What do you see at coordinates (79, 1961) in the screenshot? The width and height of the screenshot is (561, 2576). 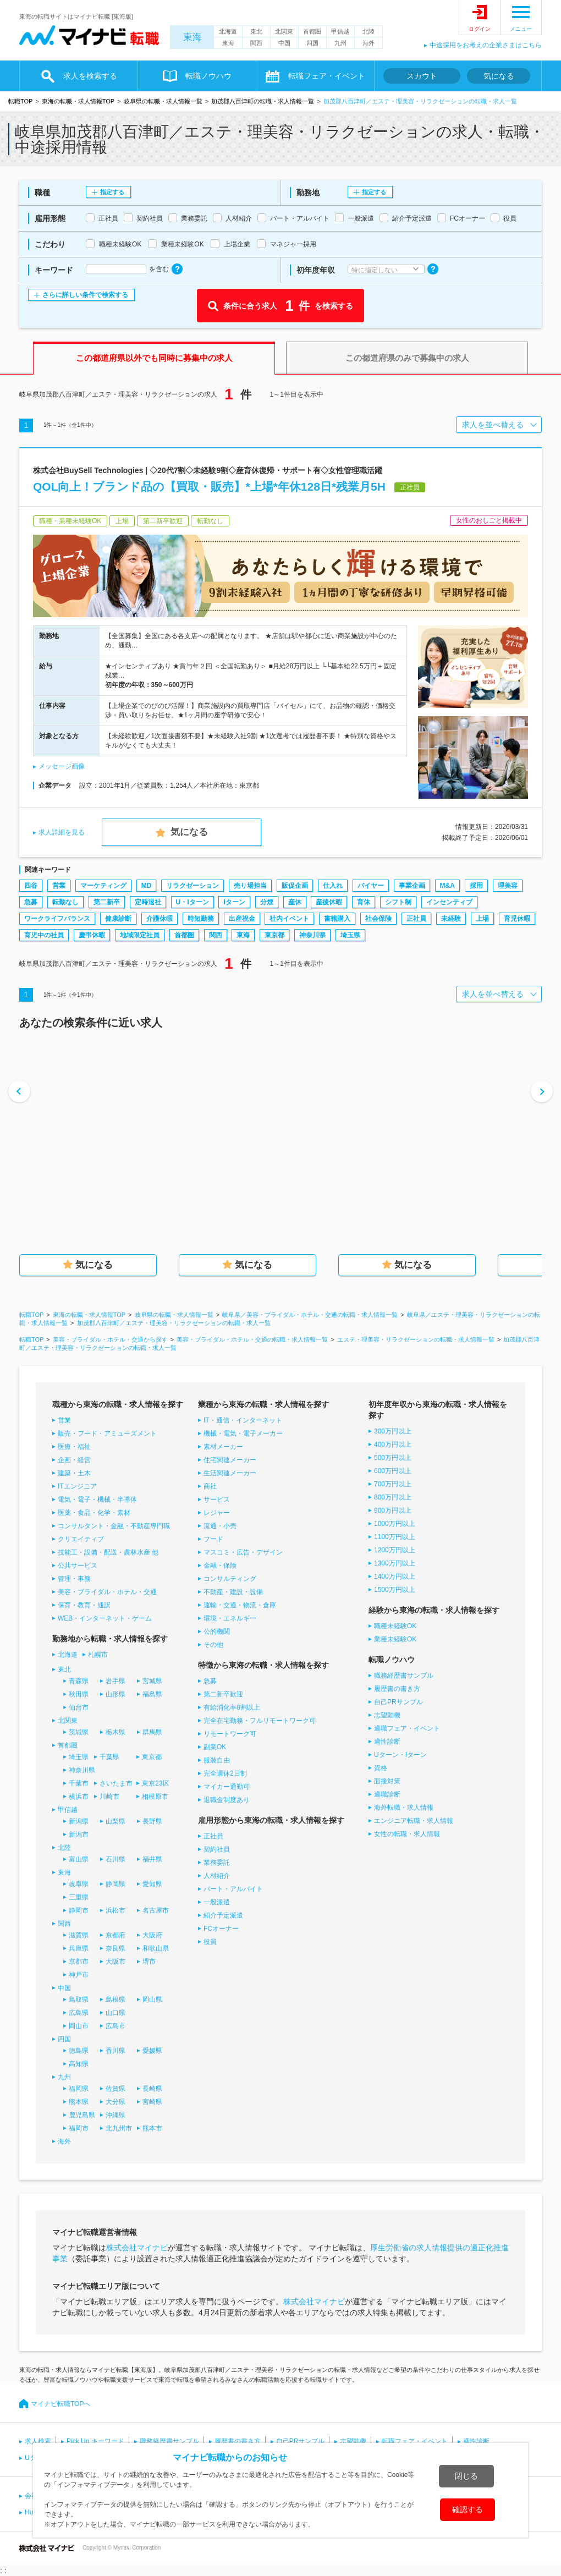 I see `京都市` at bounding box center [79, 1961].